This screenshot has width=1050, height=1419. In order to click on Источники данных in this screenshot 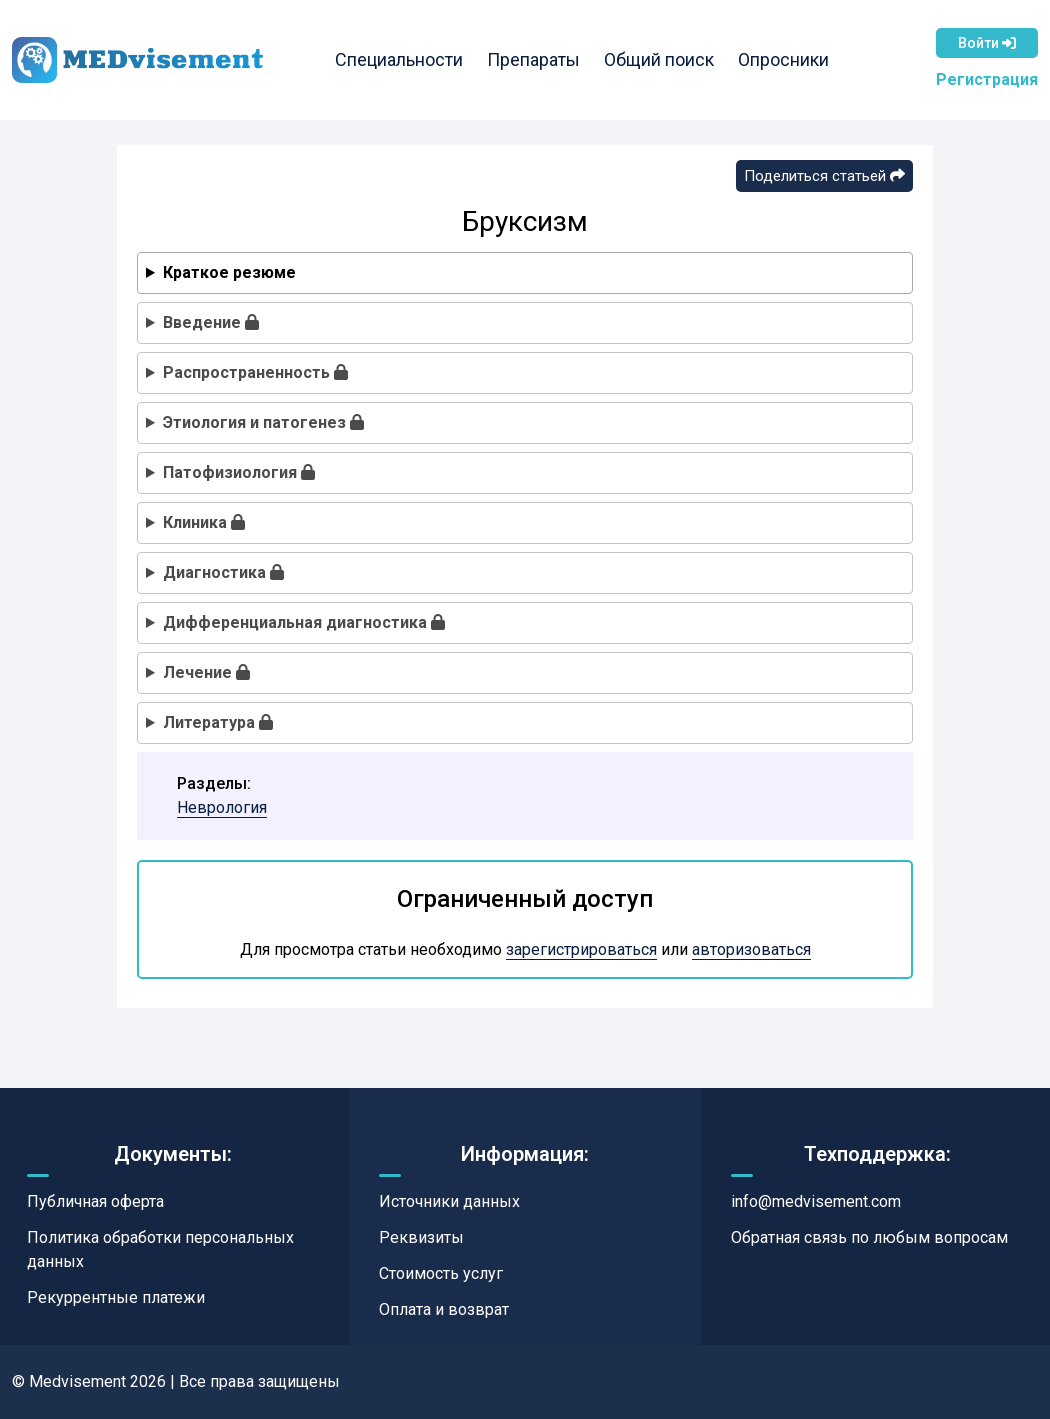, I will do `click(449, 1201)`.